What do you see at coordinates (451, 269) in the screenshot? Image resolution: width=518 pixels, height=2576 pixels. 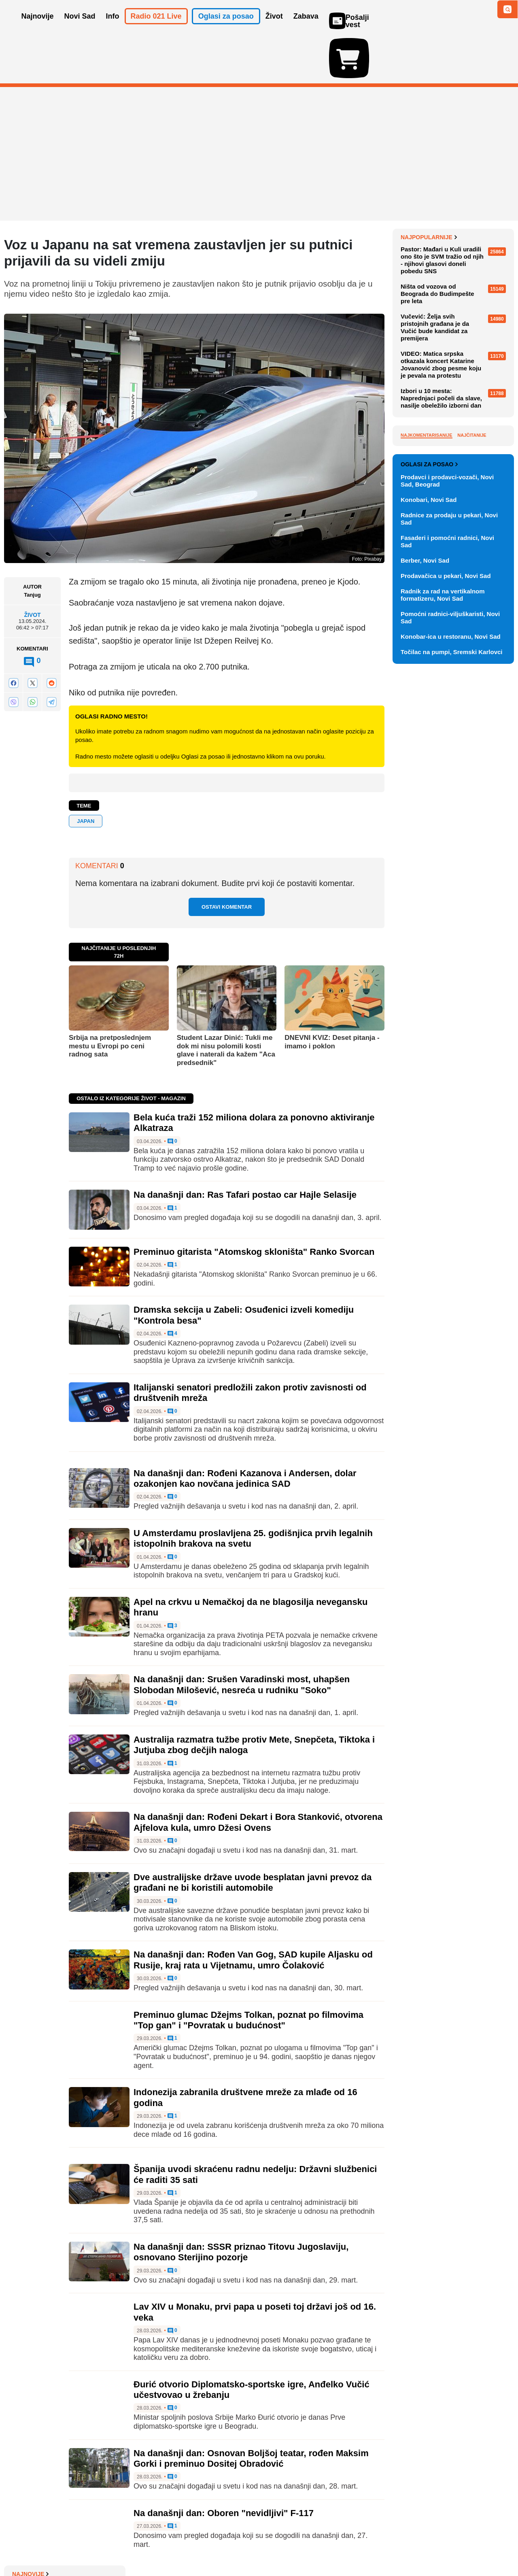 I see `Bela kuća traži 152 miliona dolara za ponovno aktiviranje Alkatraza` at bounding box center [451, 269].